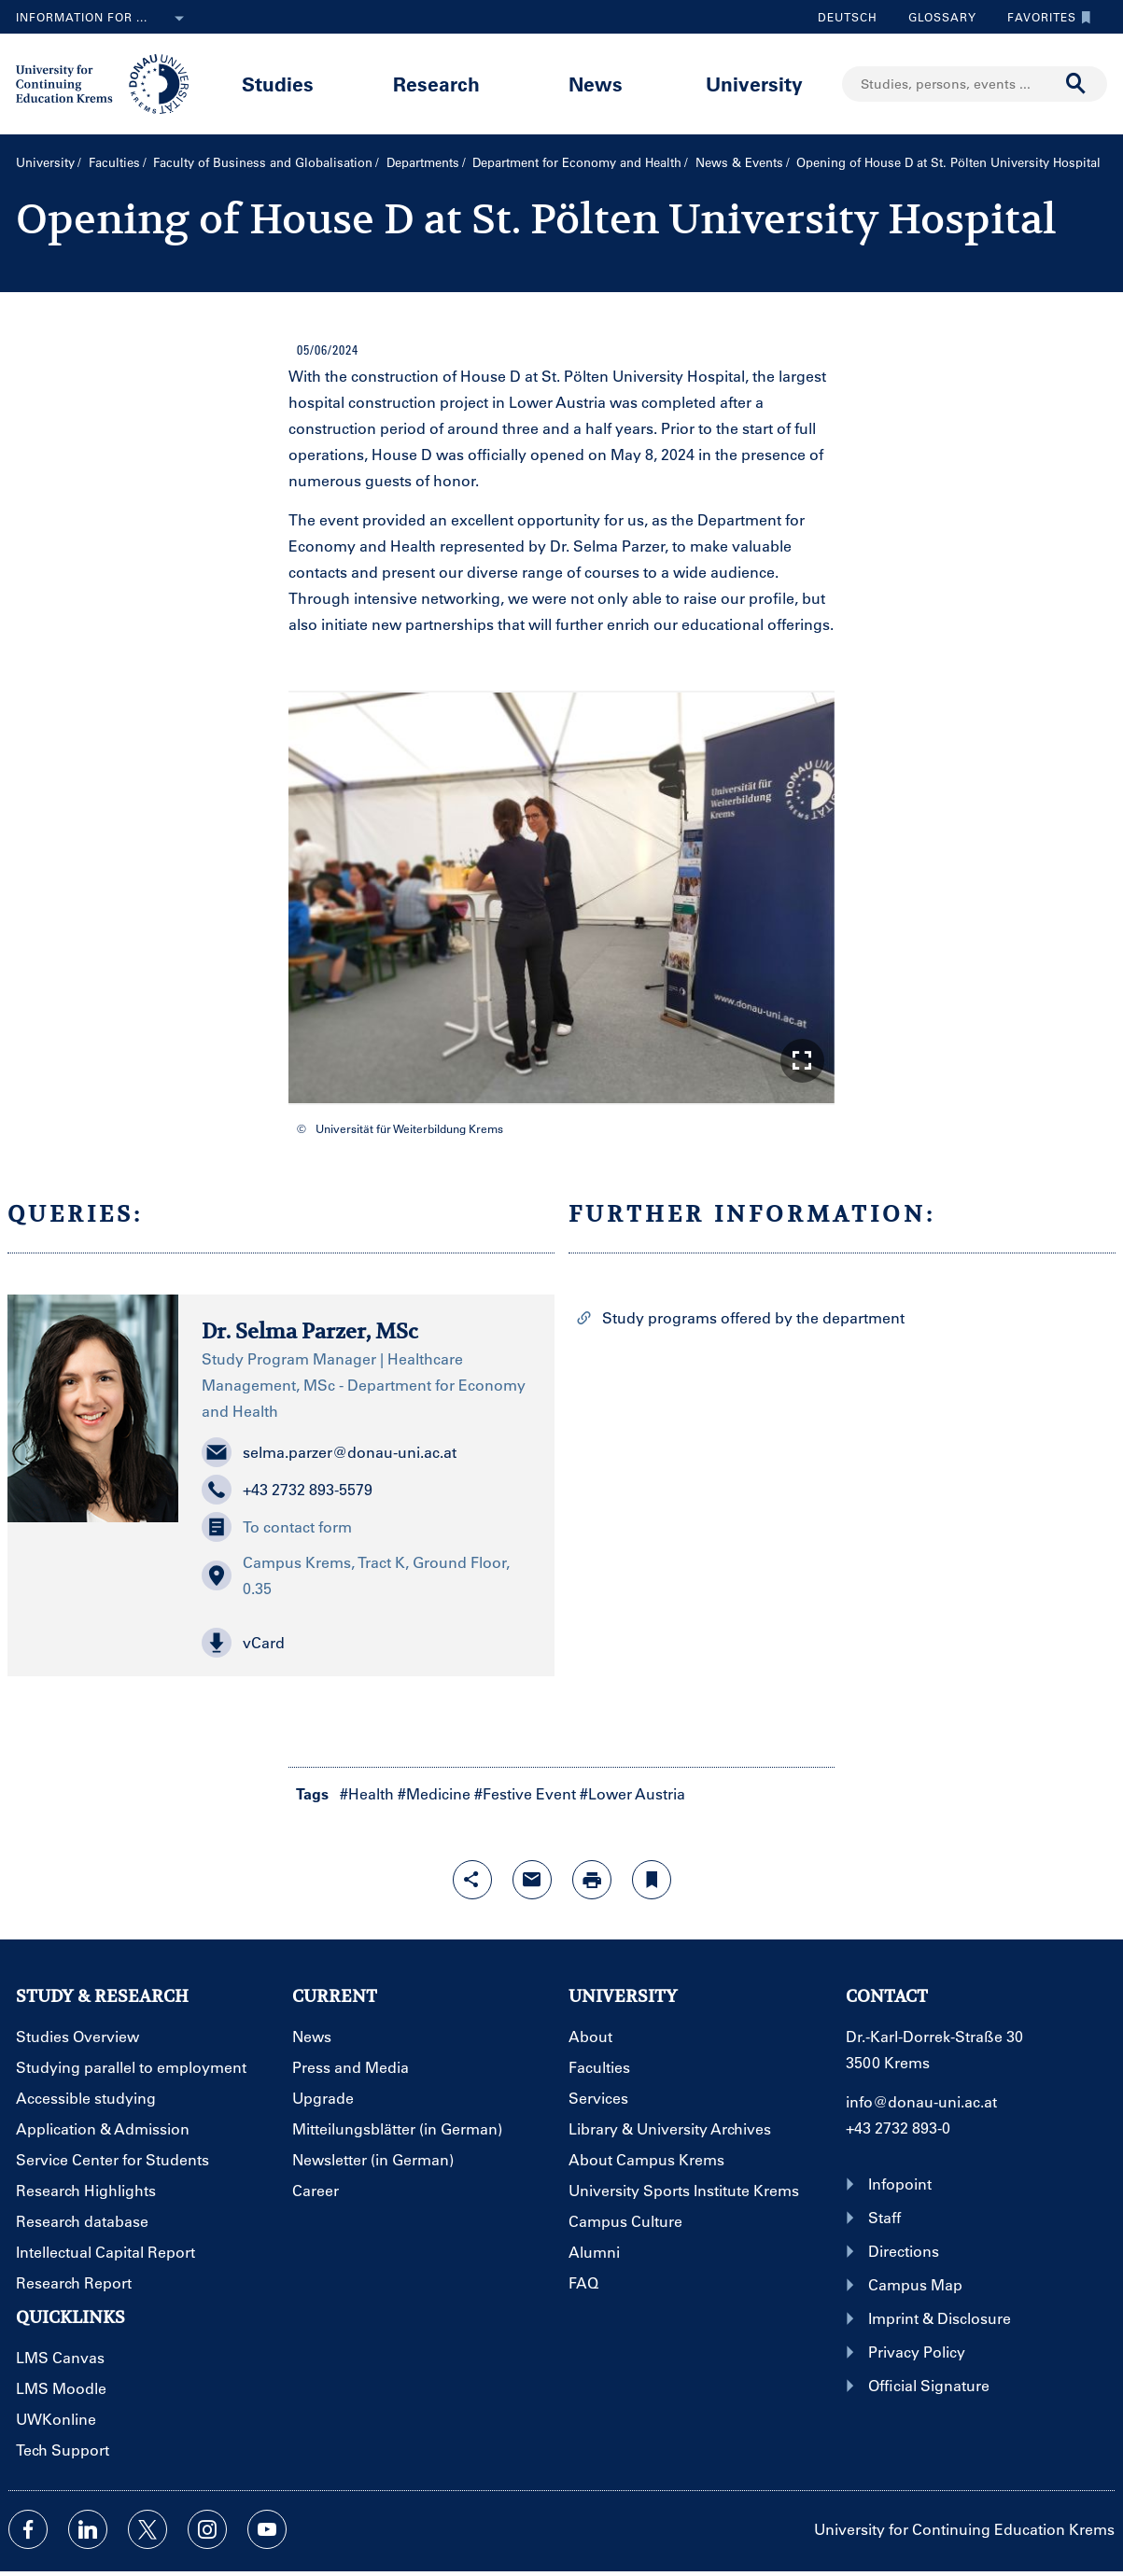  What do you see at coordinates (525, 1793) in the screenshot?
I see `#Festive Event` at bounding box center [525, 1793].